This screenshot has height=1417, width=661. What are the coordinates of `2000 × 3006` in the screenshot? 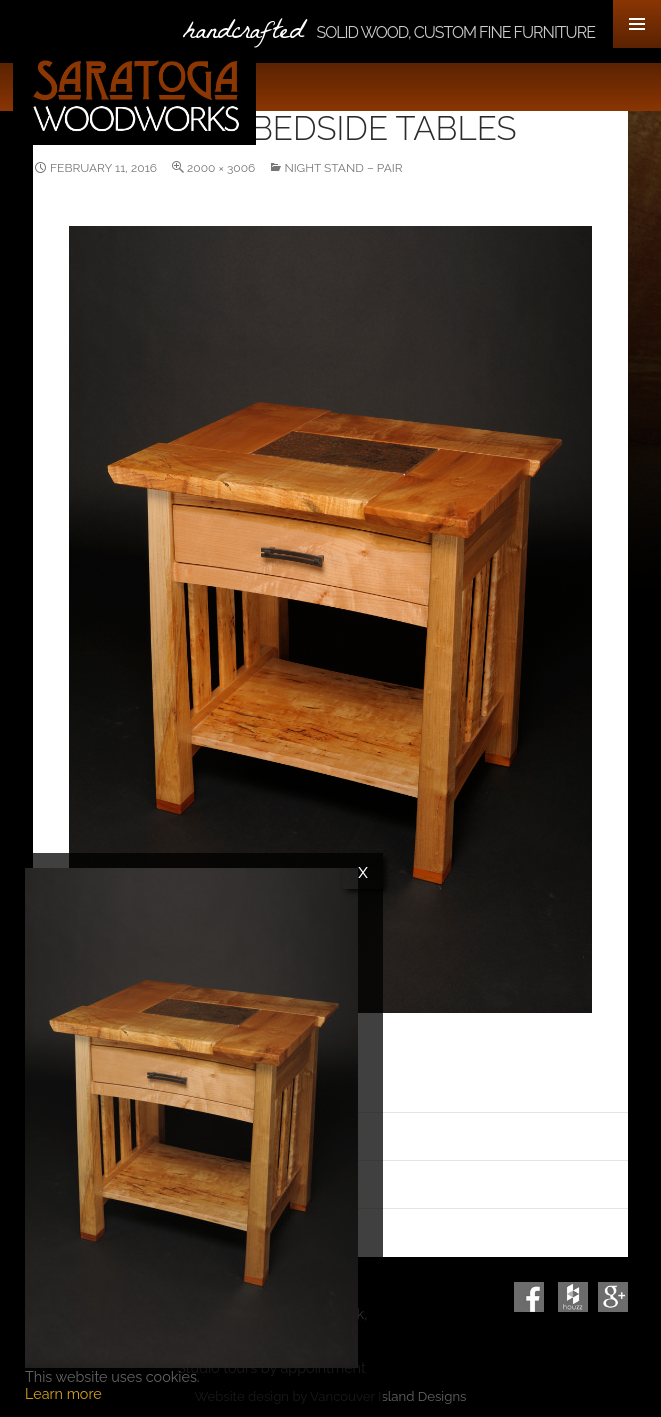 It's located at (221, 168).